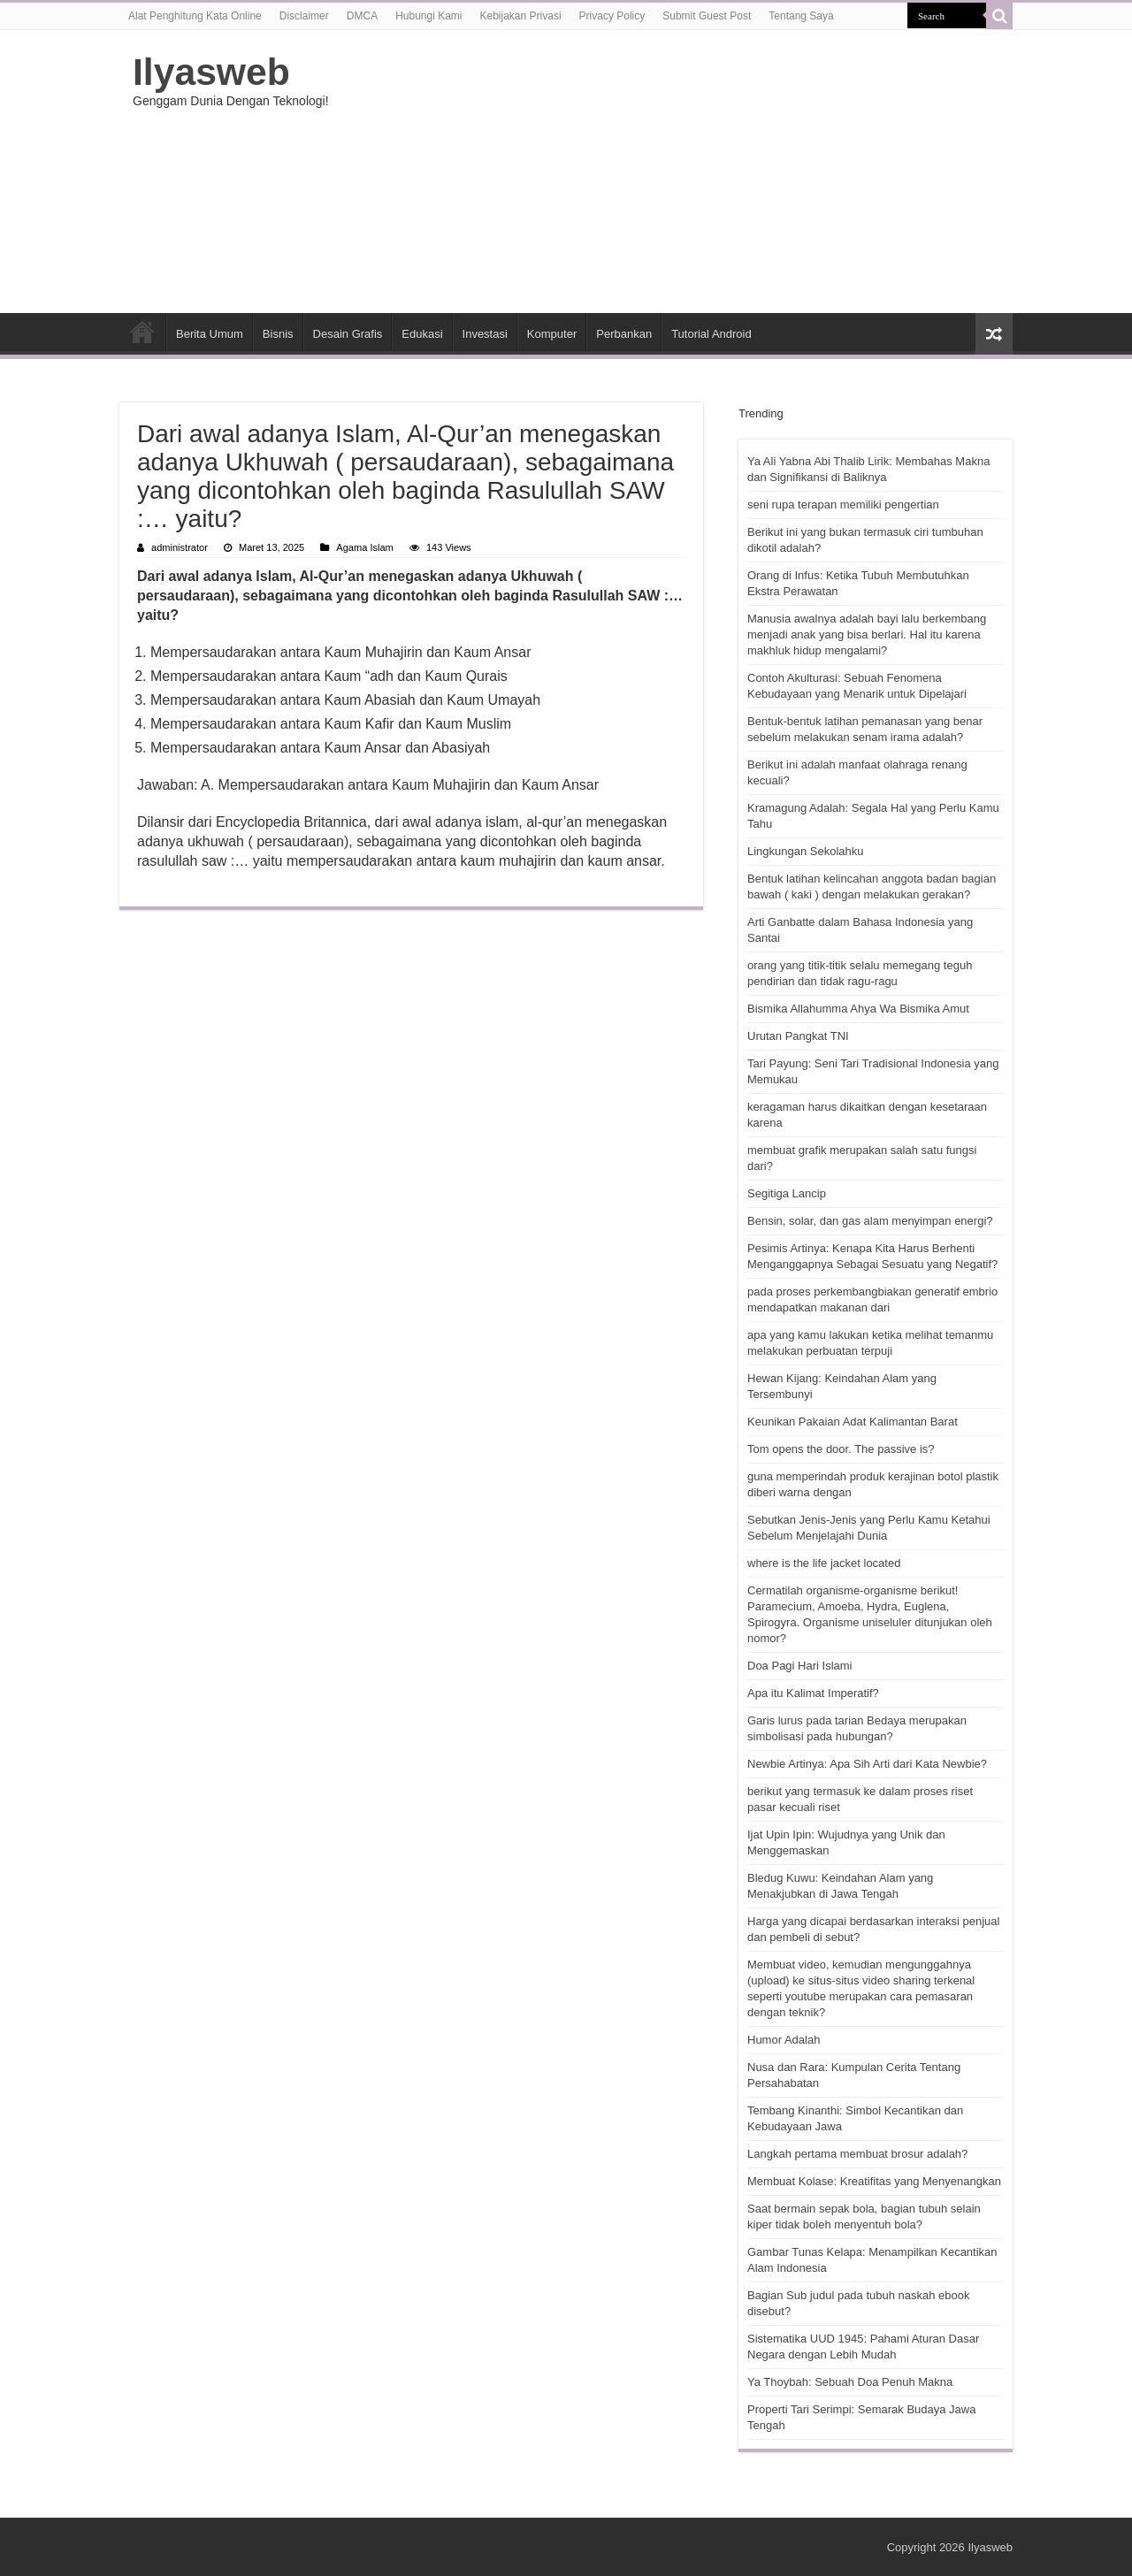  What do you see at coordinates (142, 331) in the screenshot?
I see `HOME` at bounding box center [142, 331].